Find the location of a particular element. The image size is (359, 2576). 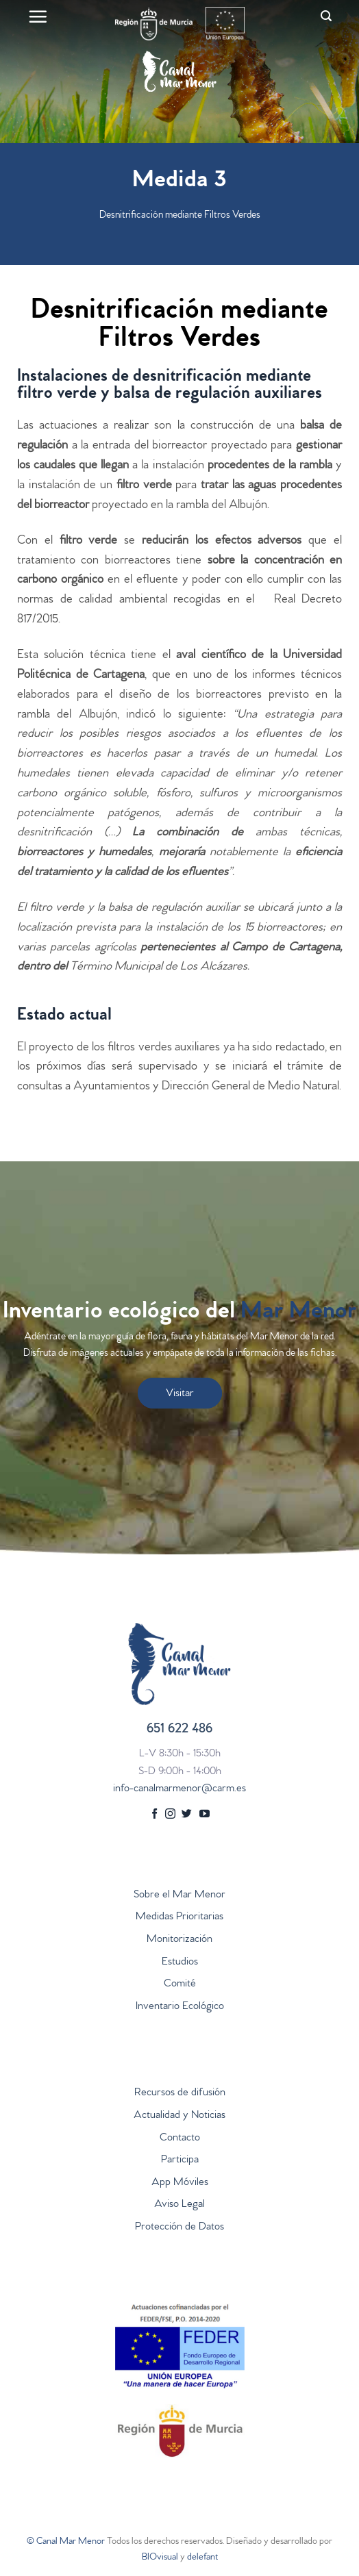

BIOvisual is located at coordinates (160, 2558).